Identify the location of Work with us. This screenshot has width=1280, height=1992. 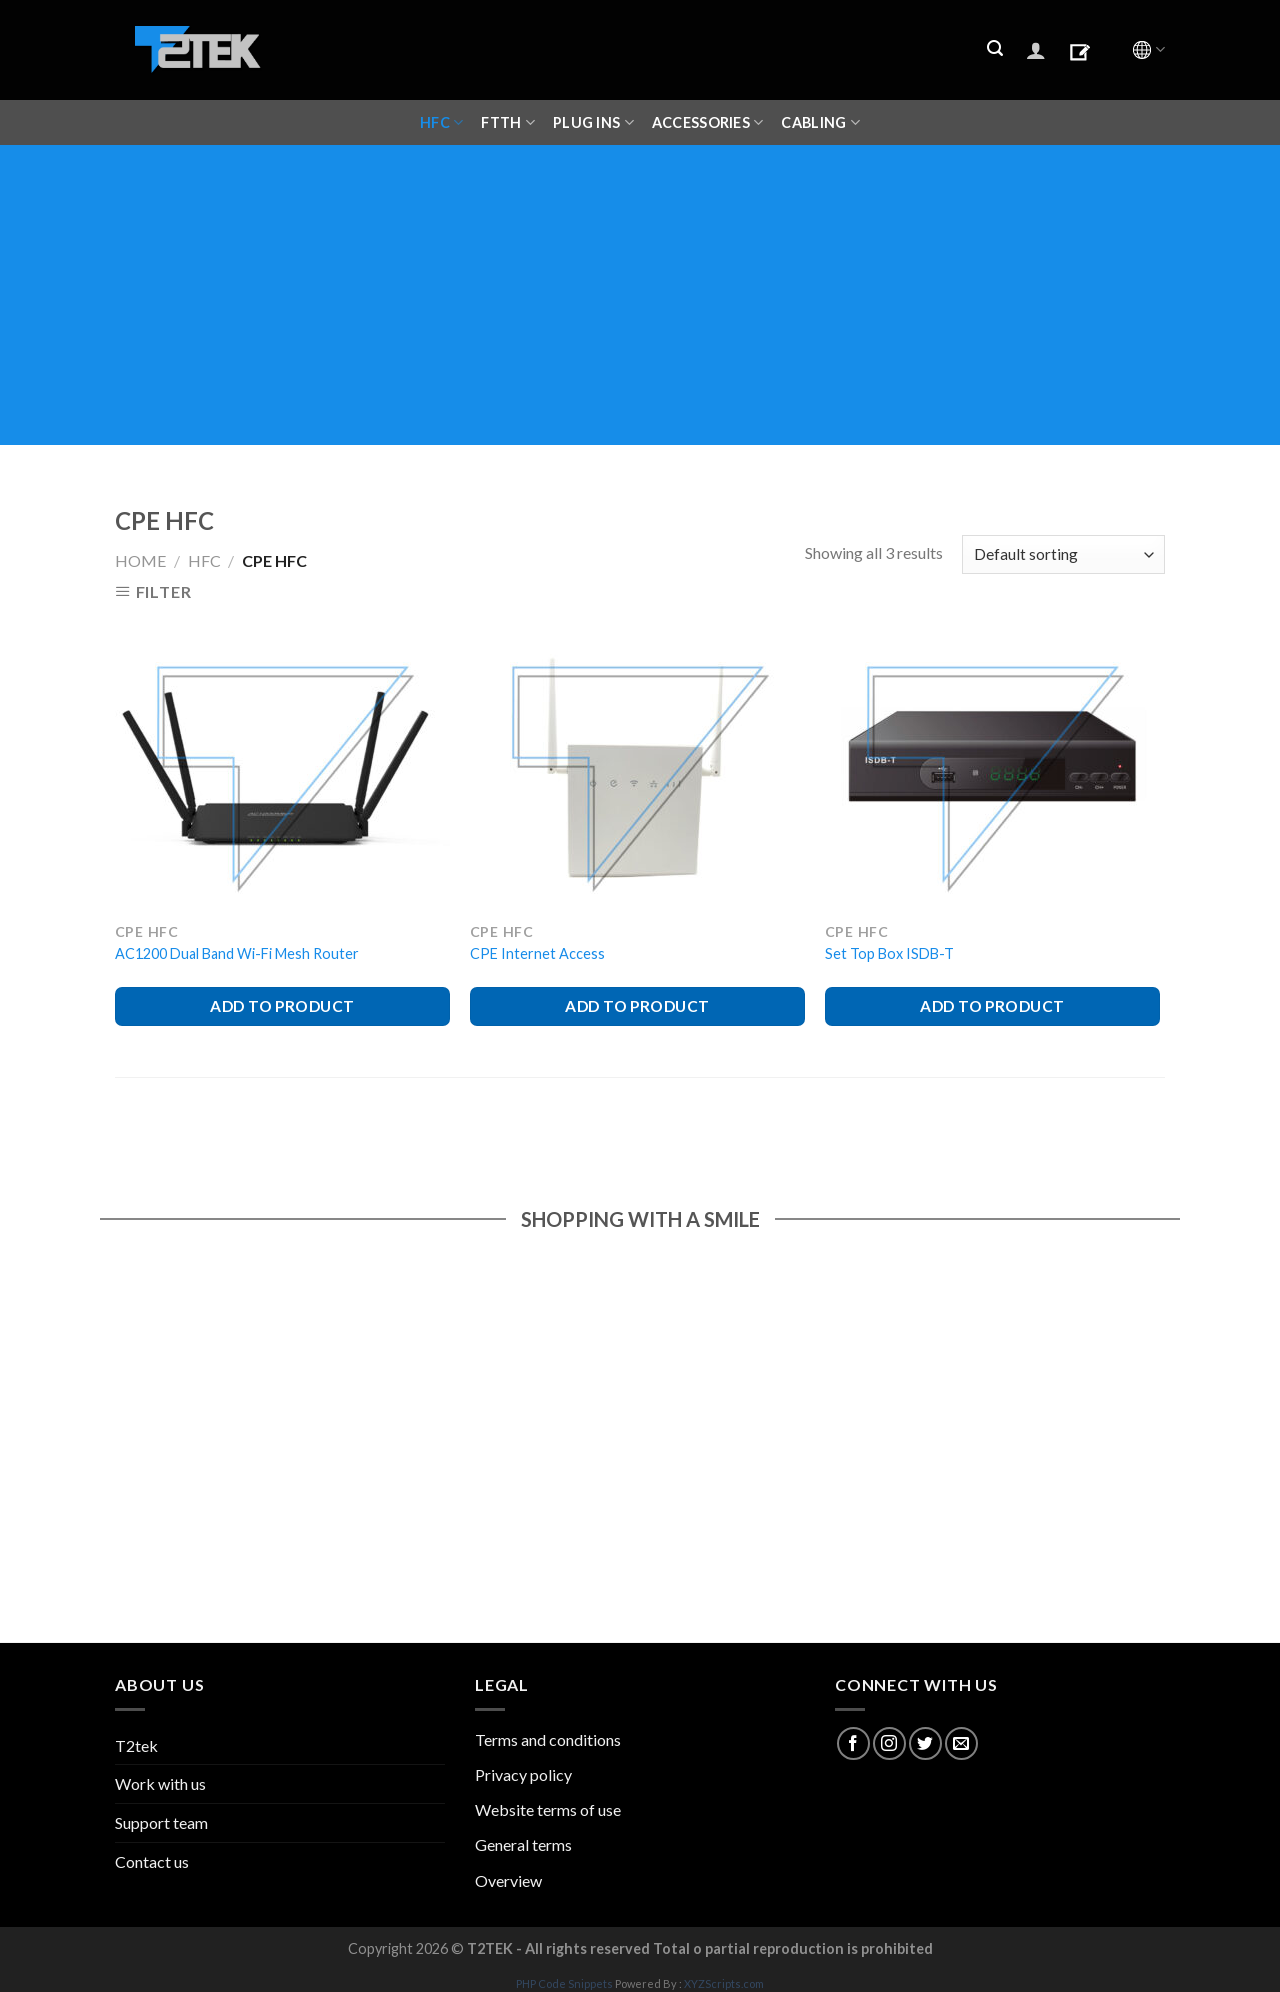
(160, 1783).